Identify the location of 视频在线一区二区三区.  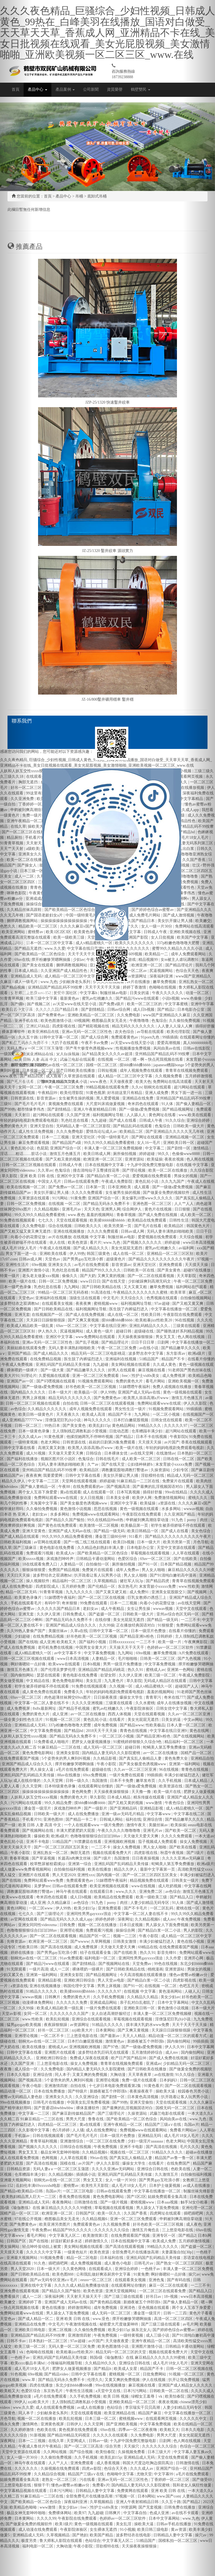
(130, 2152).